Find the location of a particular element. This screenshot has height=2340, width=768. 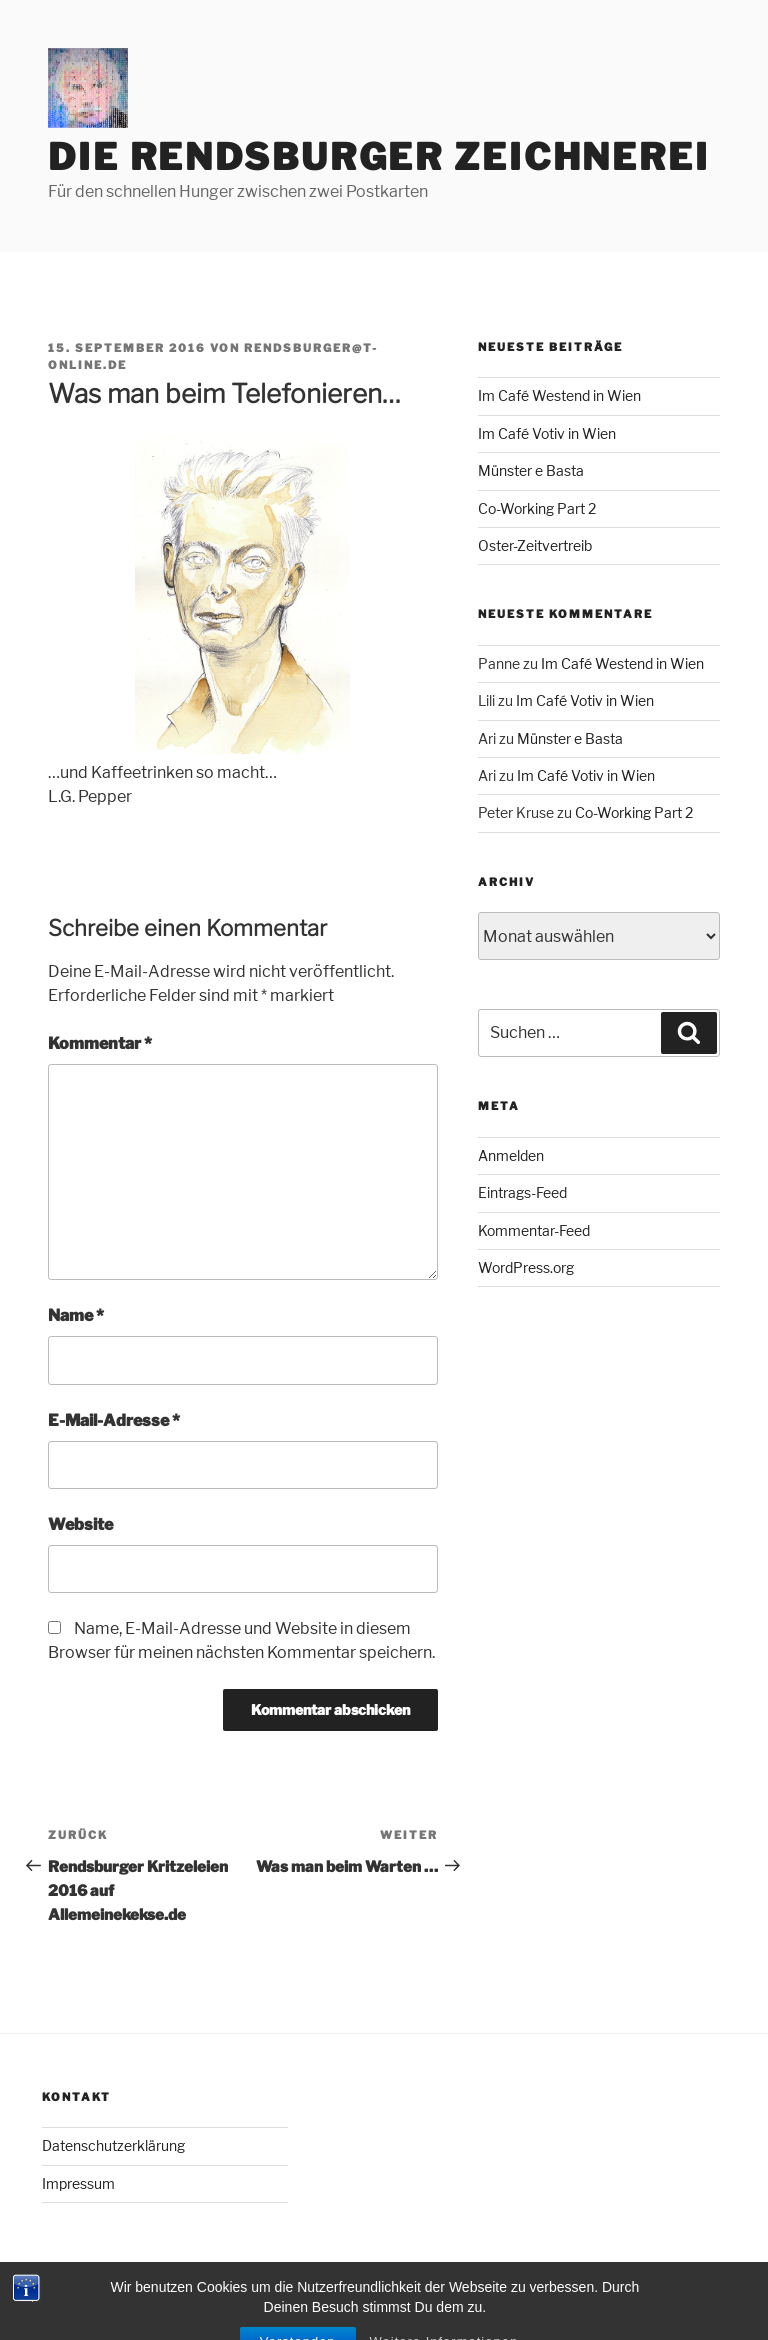

Im Café Votiv in Wien is located at coordinates (547, 433).